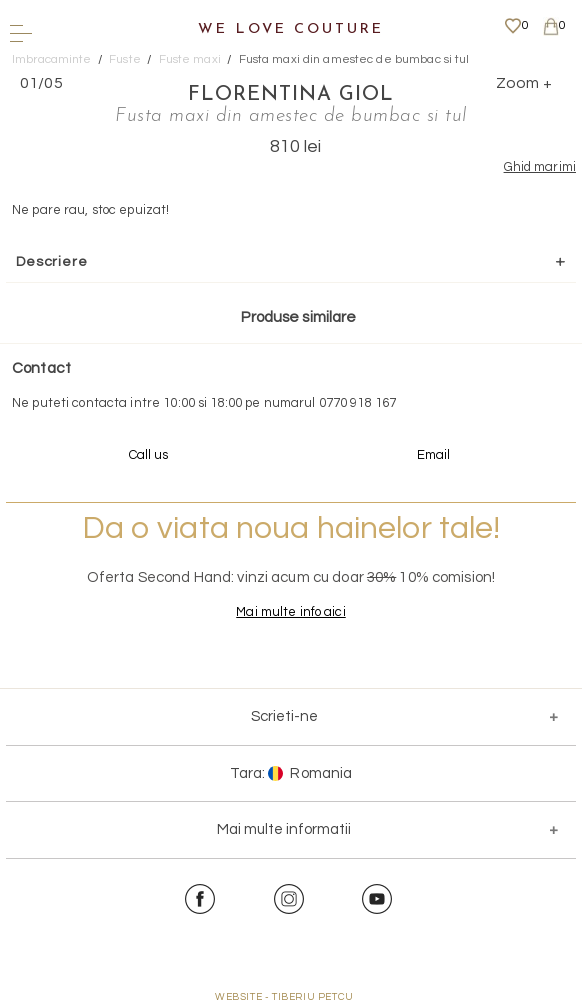  What do you see at coordinates (354, 59) in the screenshot?
I see `Fusta maxi din amestec de bumbac si tul` at bounding box center [354, 59].